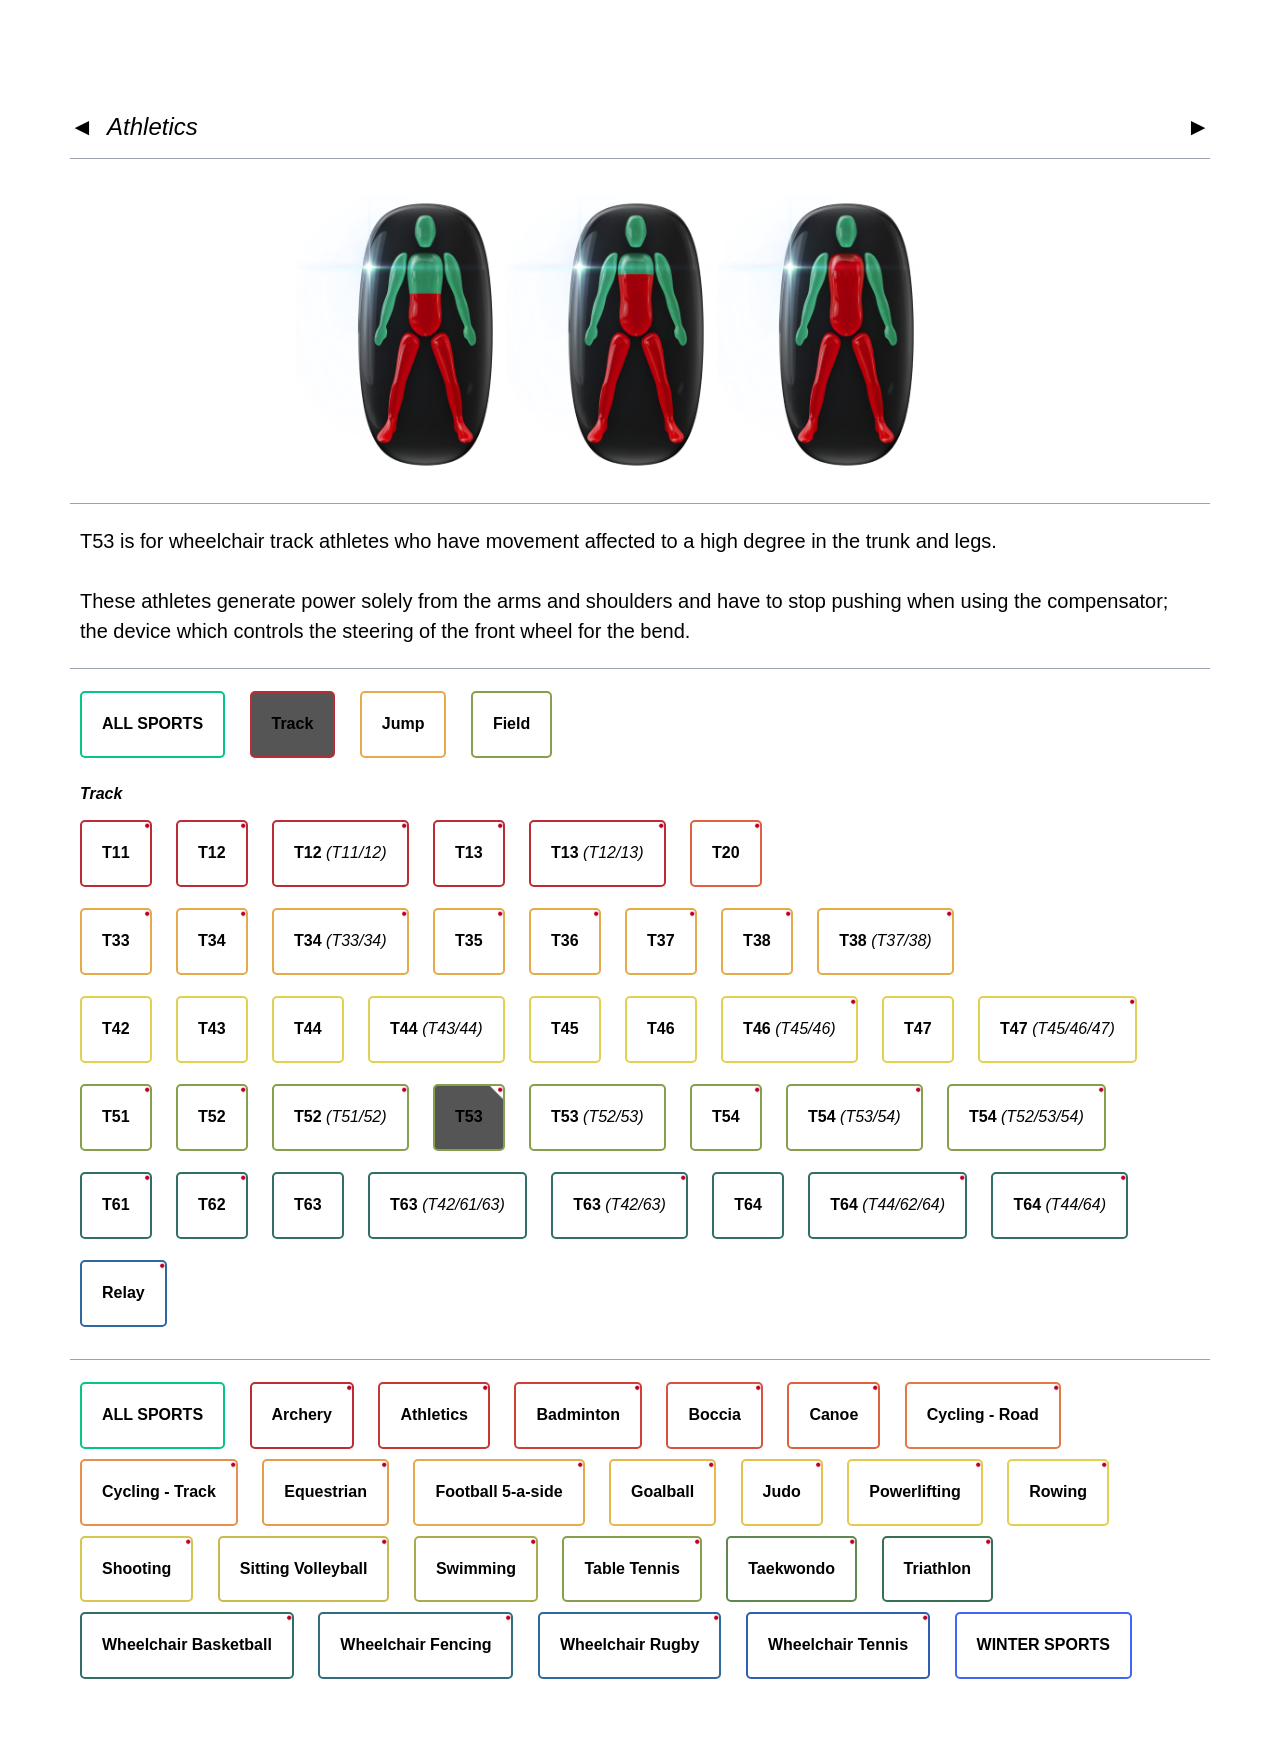  Describe the element at coordinates (918, 1028) in the screenshot. I see `T47` at that location.